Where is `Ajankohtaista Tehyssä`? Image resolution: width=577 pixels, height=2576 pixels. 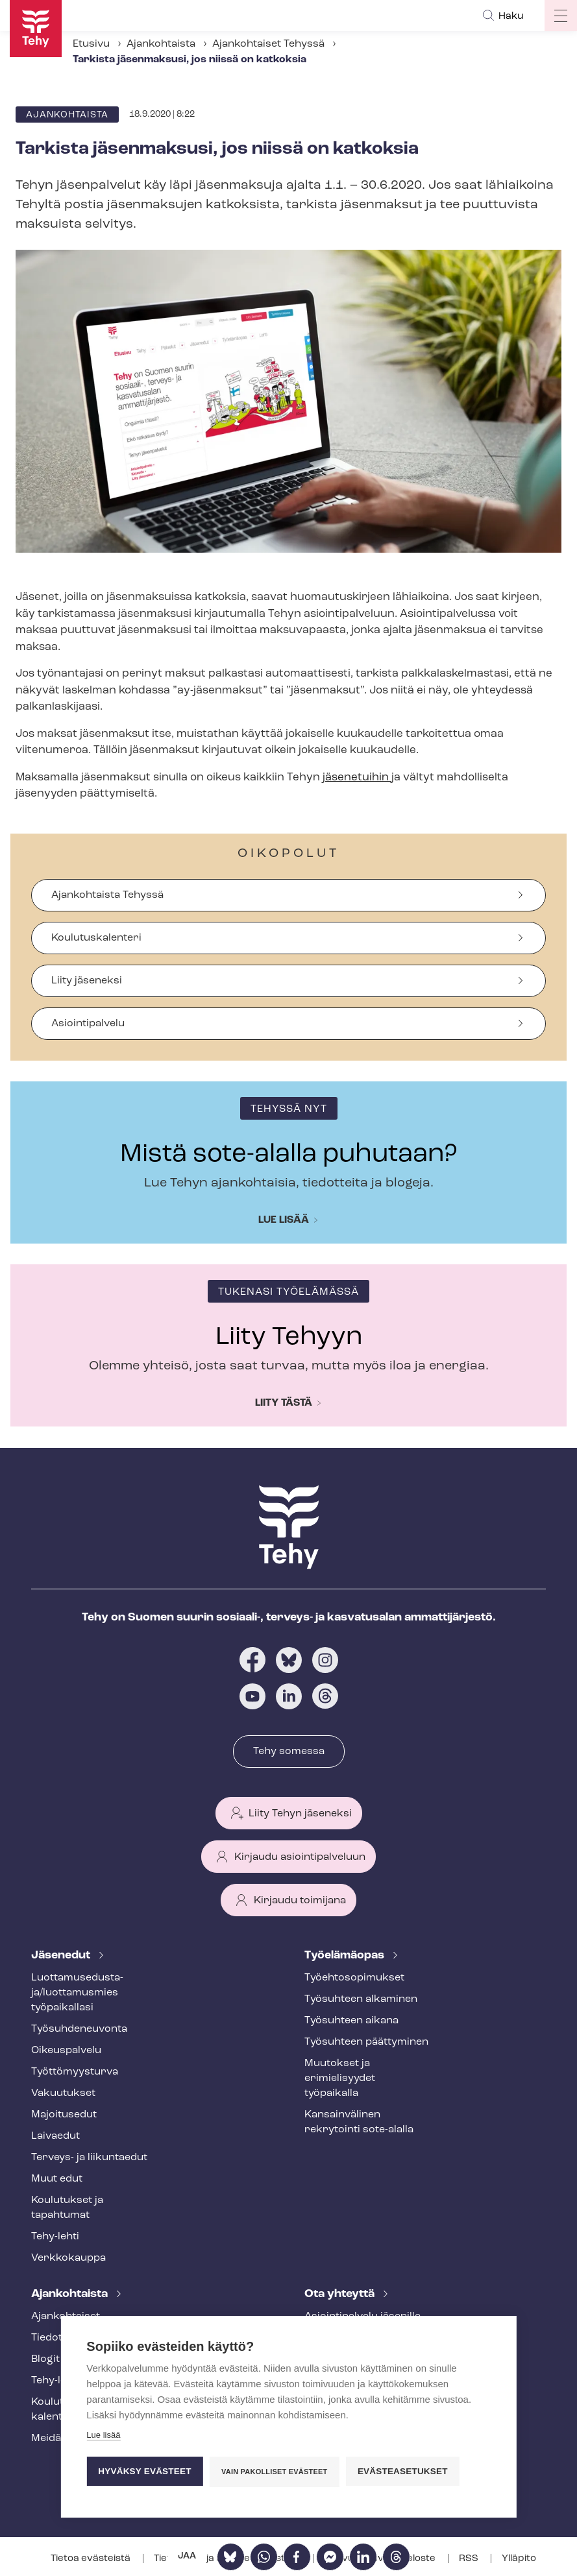 Ajankohtaista Tehyssä is located at coordinates (107, 895).